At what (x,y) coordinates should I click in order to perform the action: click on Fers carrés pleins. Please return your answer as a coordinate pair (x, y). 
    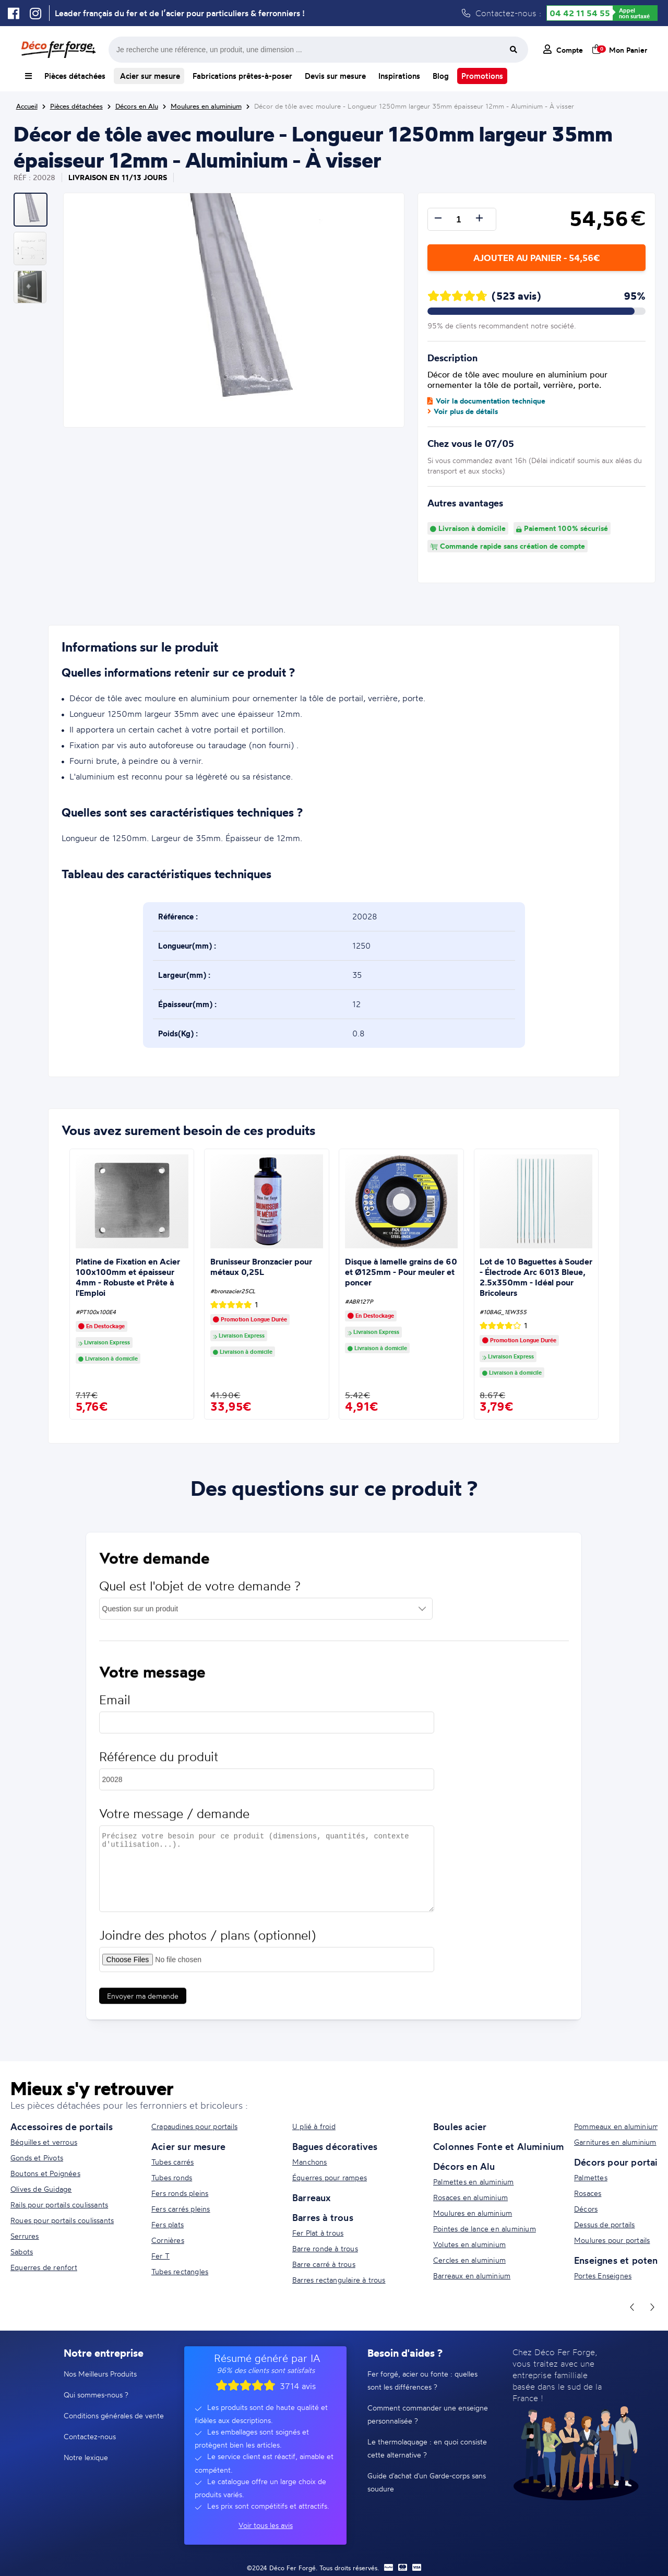
    Looking at the image, I should click on (180, 2208).